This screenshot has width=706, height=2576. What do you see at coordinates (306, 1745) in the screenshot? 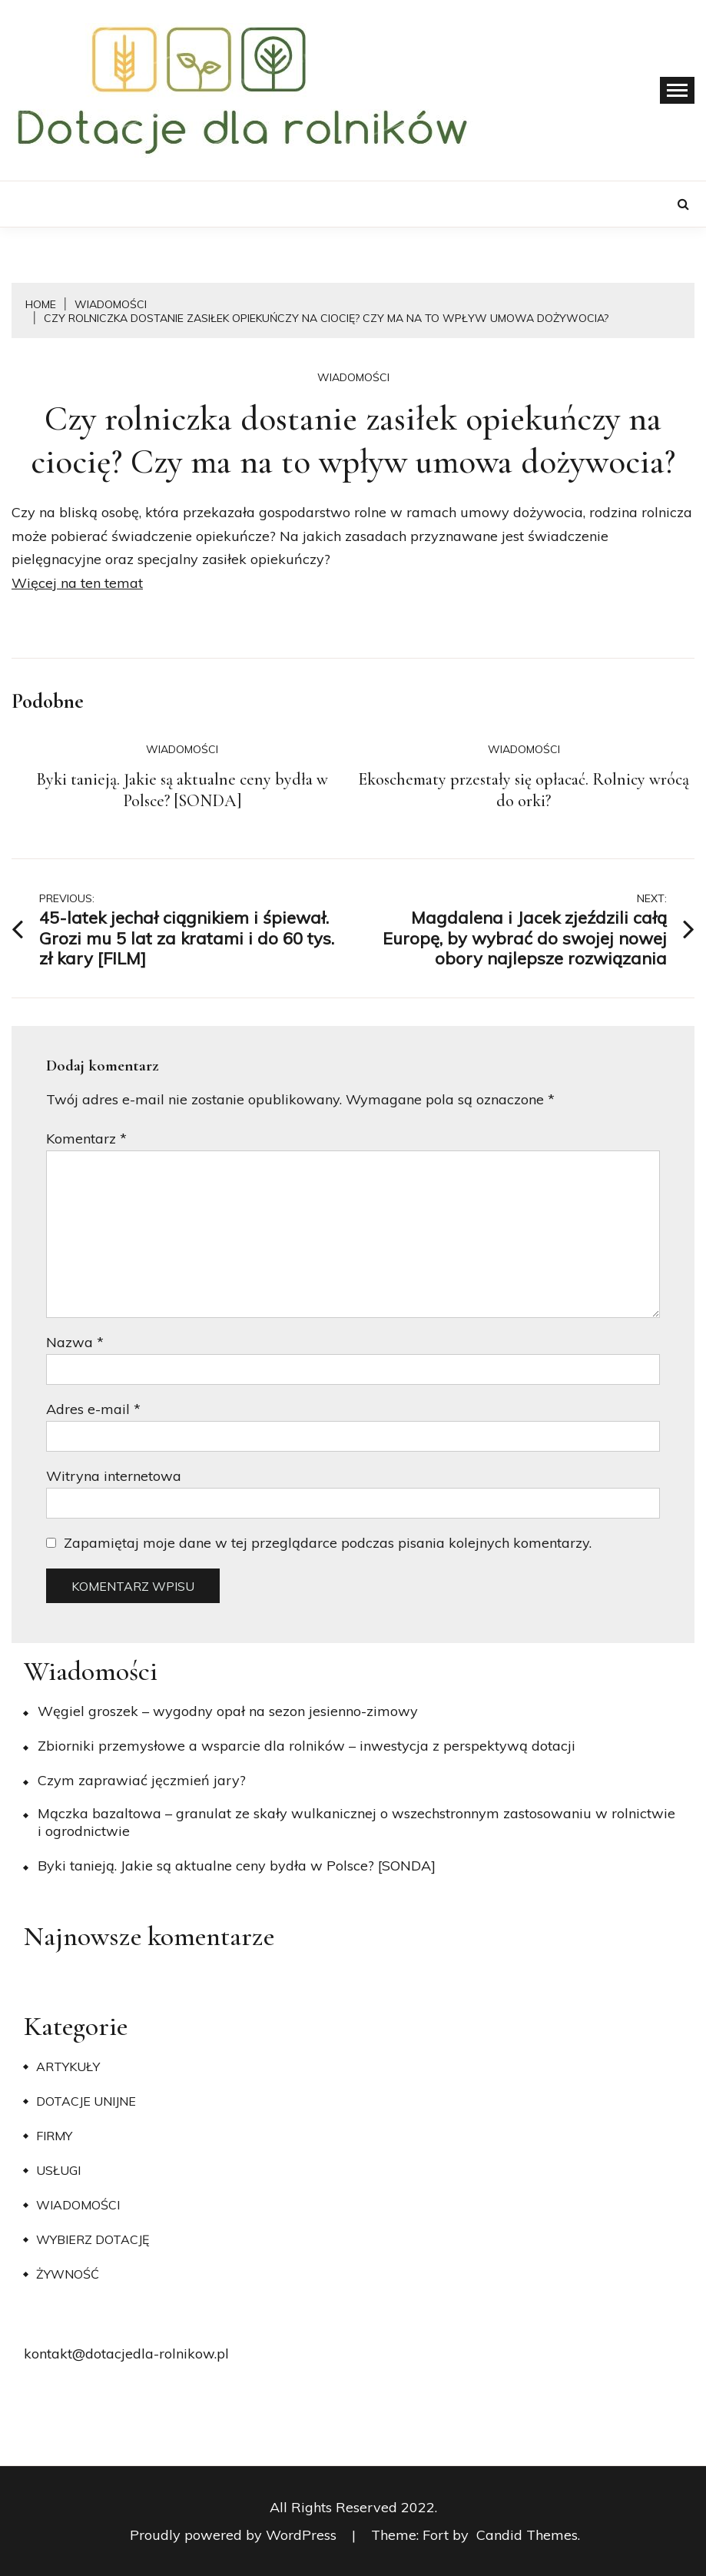
I see `Zbiorniki przemysłowe a wsparcie dla rolników – inwestycja z perspektywą dotacji` at bounding box center [306, 1745].